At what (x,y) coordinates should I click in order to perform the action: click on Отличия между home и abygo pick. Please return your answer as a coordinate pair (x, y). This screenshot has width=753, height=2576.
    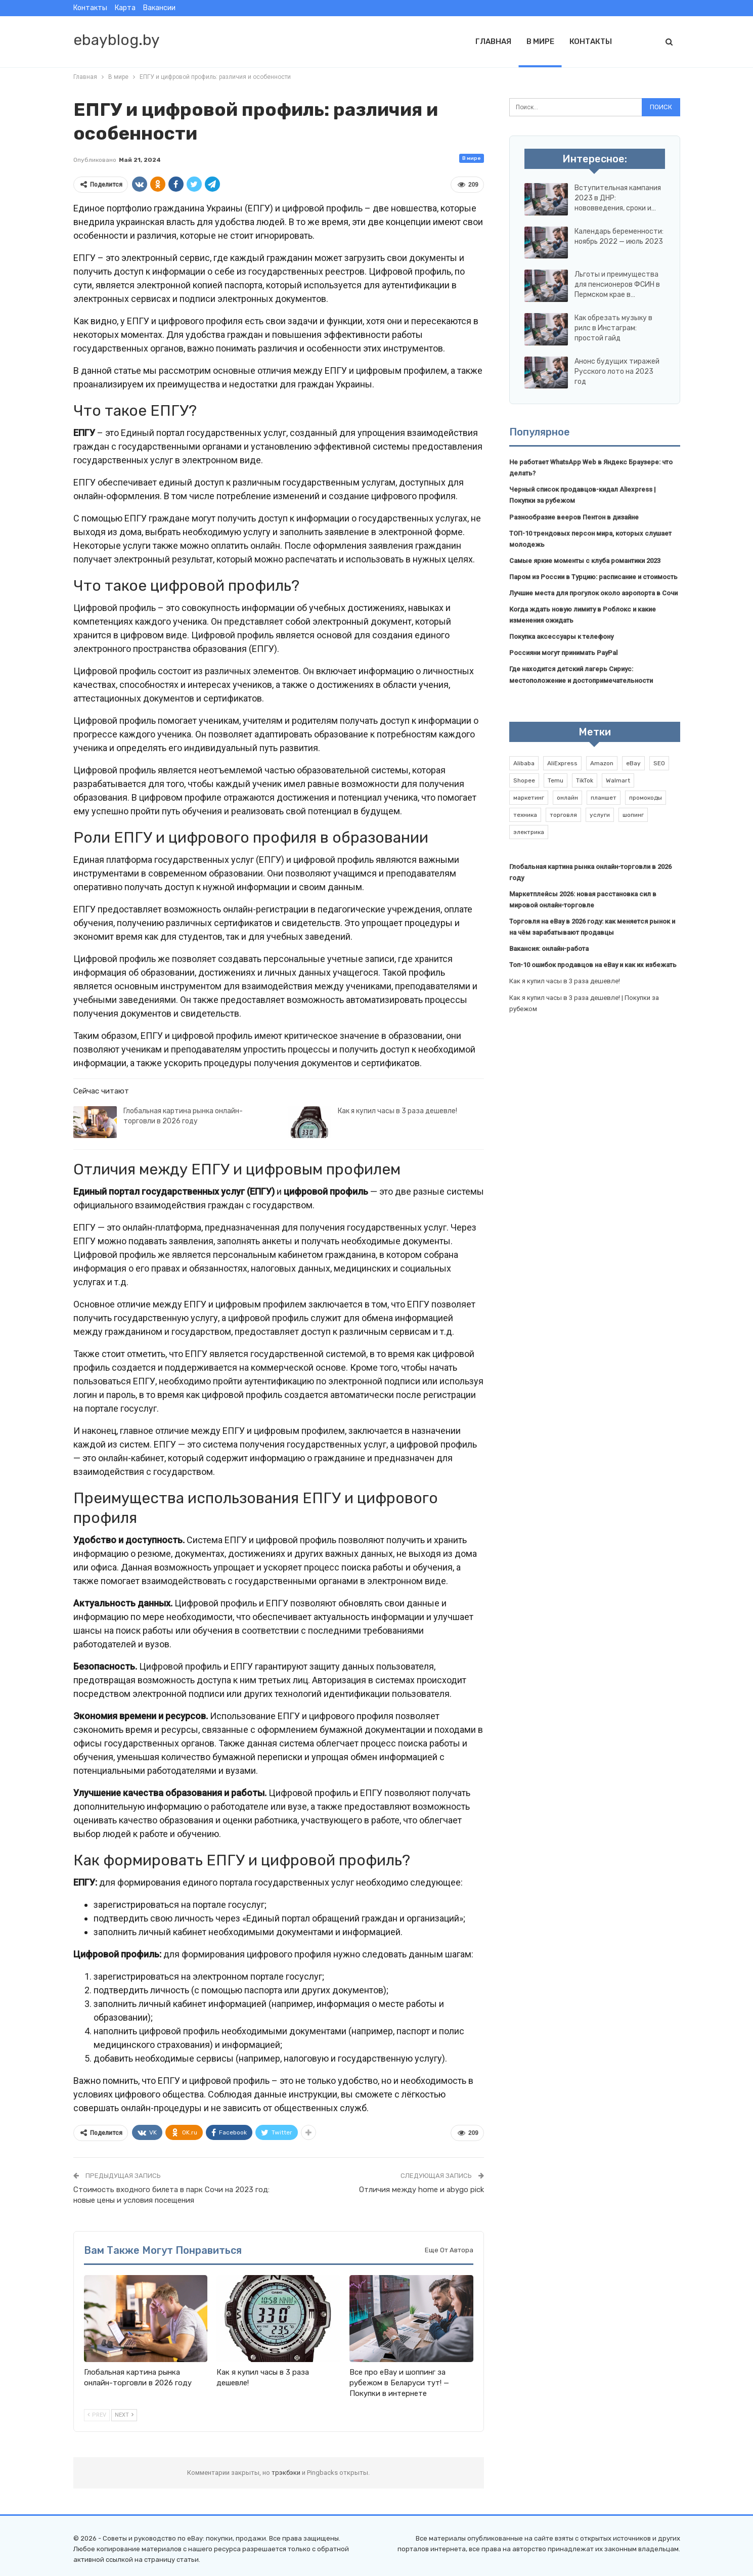
    Looking at the image, I should click on (421, 2189).